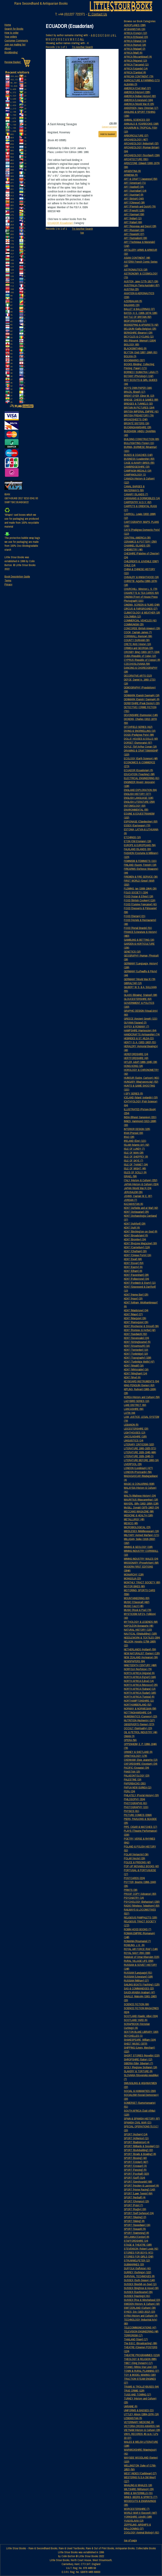  Describe the element at coordinates (138, 1669) in the screenshot. I see `NORFOLK (Norfolcia) (79)` at that location.